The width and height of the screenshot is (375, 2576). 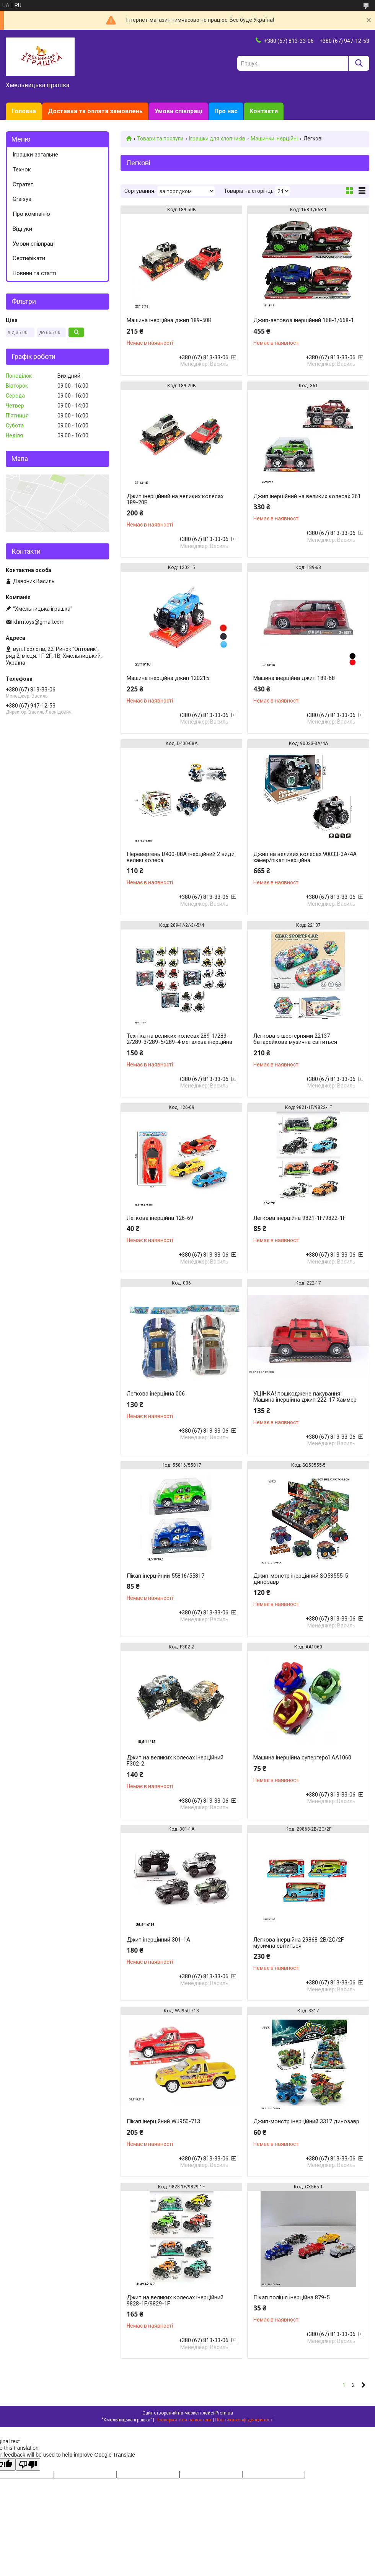 I want to click on Джип на великих колесах 90033-3A/4A хамер/пікап інерційна, so click(x=305, y=857).